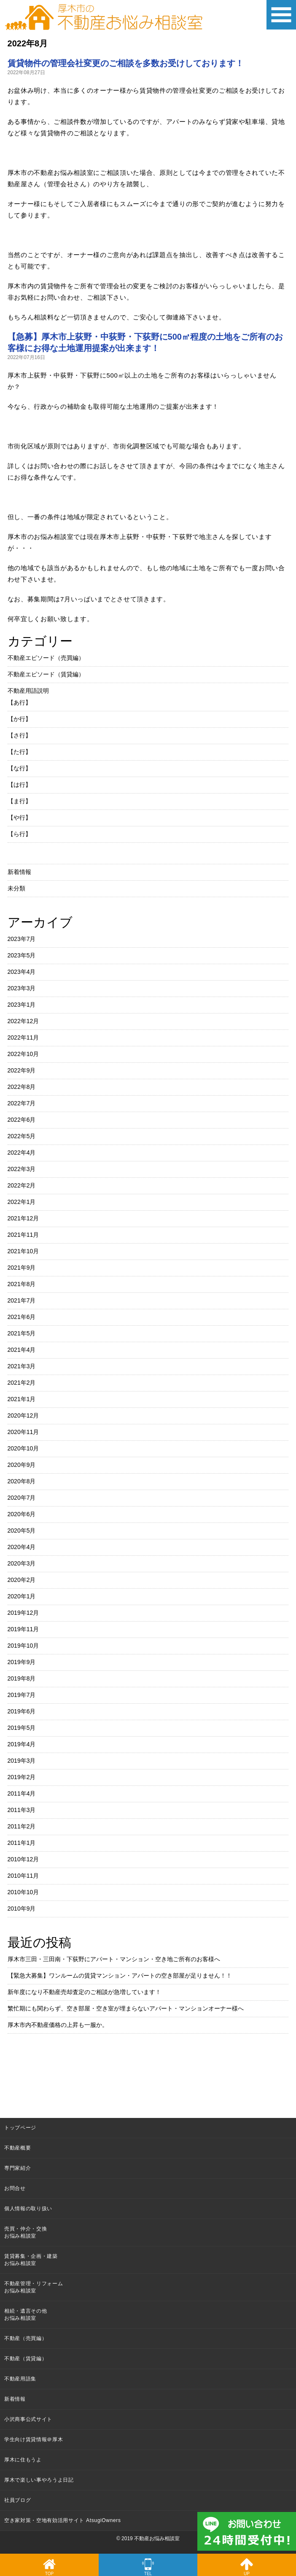 Image resolution: width=296 pixels, height=2576 pixels. What do you see at coordinates (22, 1366) in the screenshot?
I see `2021年3月` at bounding box center [22, 1366].